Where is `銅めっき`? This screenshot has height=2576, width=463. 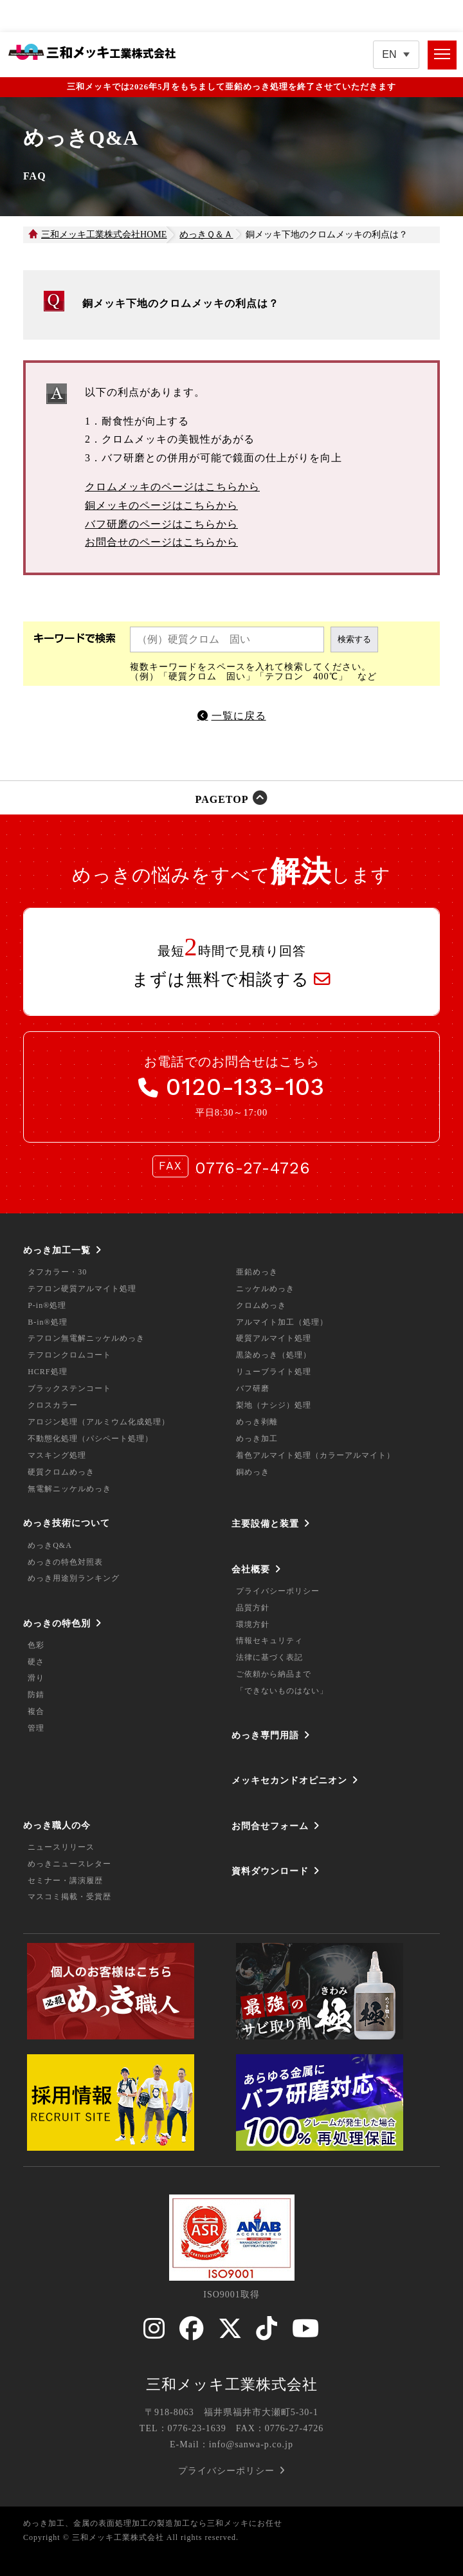
銅めっき is located at coordinates (252, 1472).